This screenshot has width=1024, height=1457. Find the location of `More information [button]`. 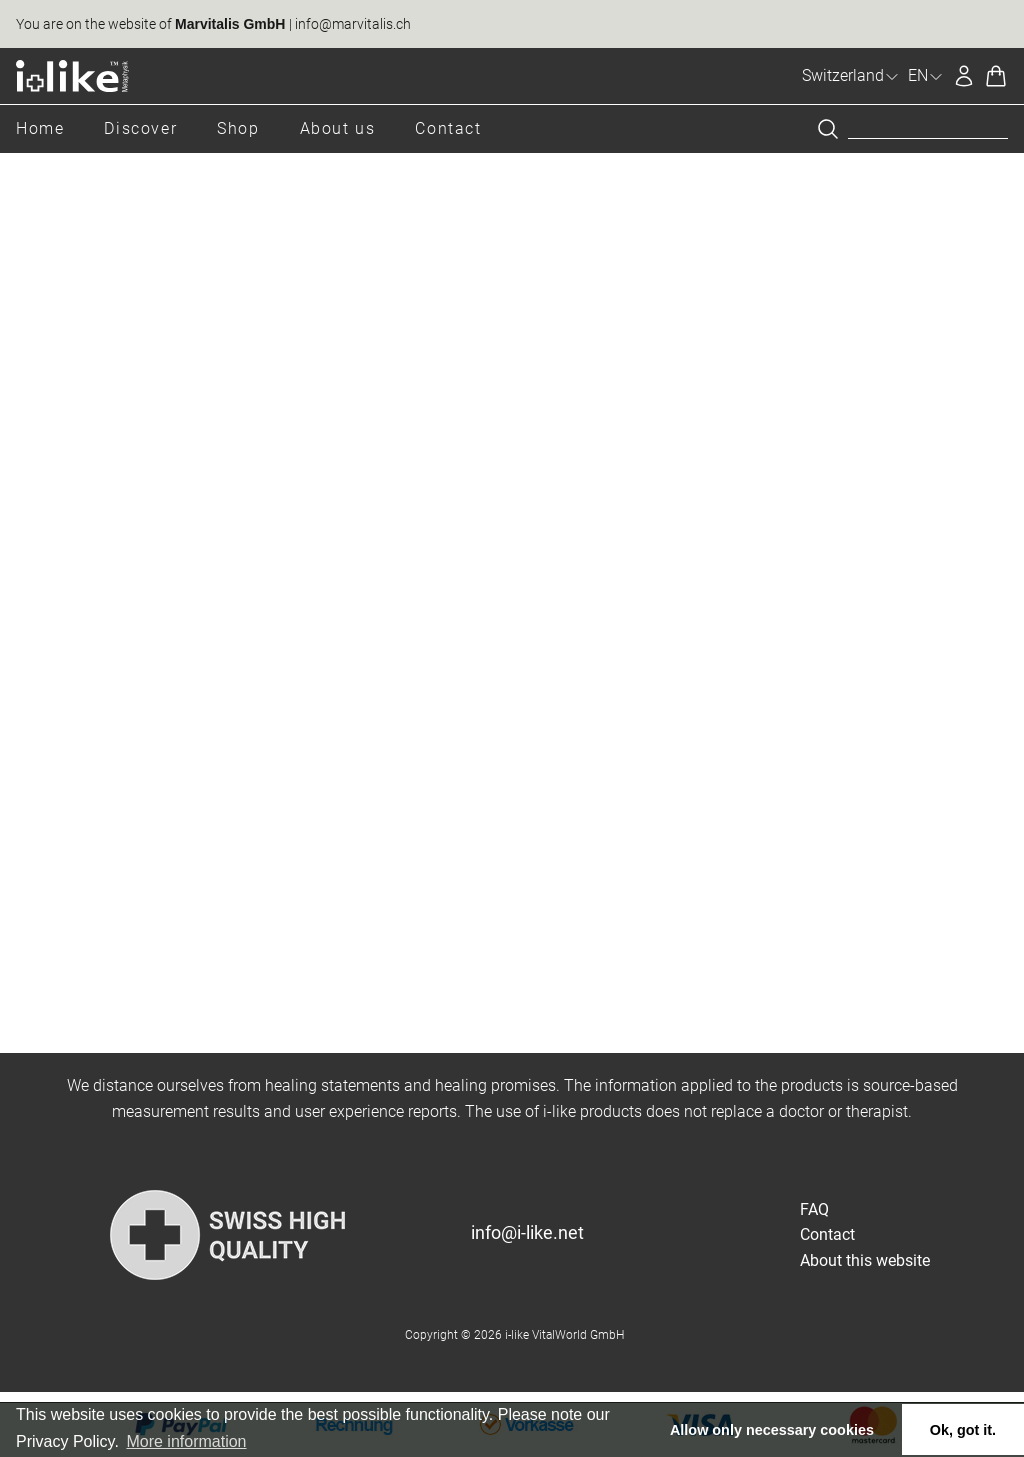

More information [button] is located at coordinates (186, 1441).